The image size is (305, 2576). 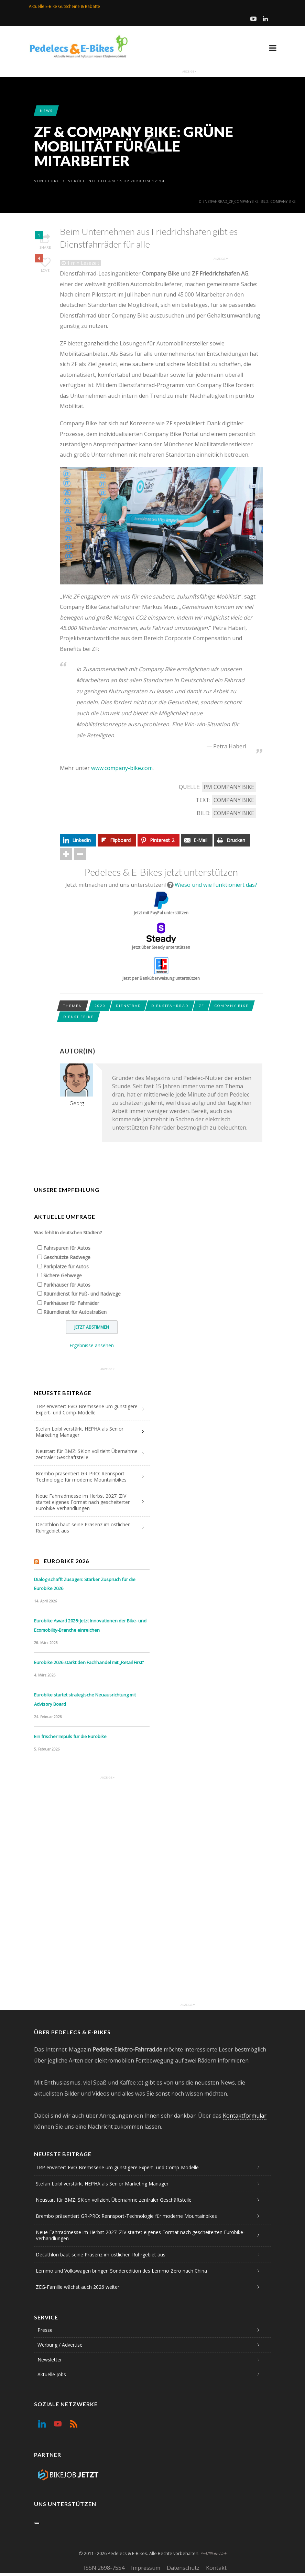 I want to click on Eurobike Award 2026: Jetzt Innovationen der Bike- und Ecomobility-Branche einreichen, so click(x=90, y=1625).